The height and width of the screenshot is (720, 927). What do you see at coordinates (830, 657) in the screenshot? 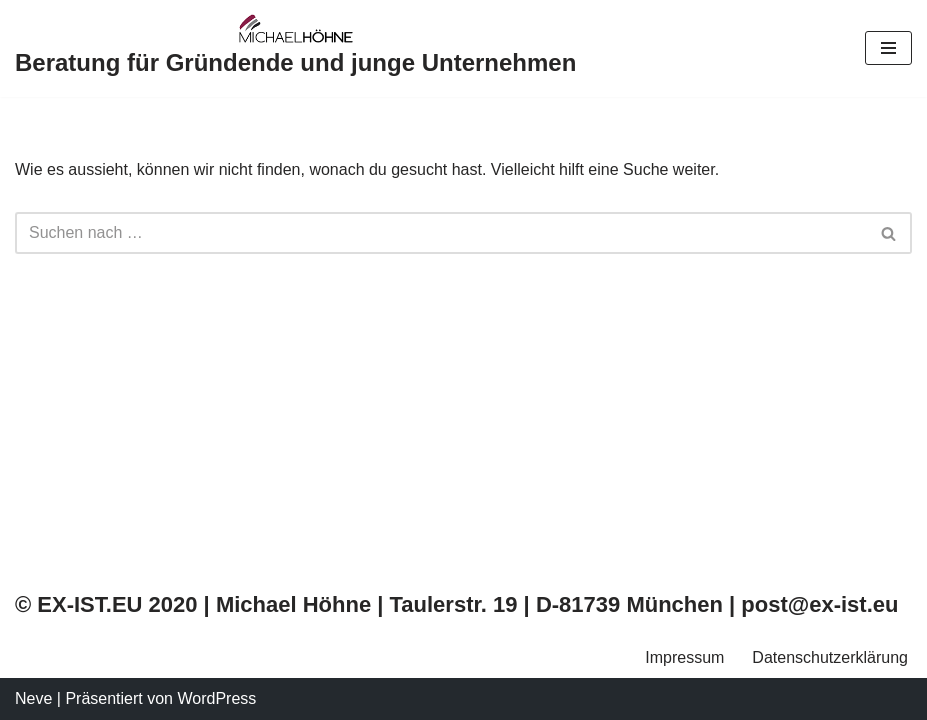
I see `Datenschutzerklärung` at bounding box center [830, 657].